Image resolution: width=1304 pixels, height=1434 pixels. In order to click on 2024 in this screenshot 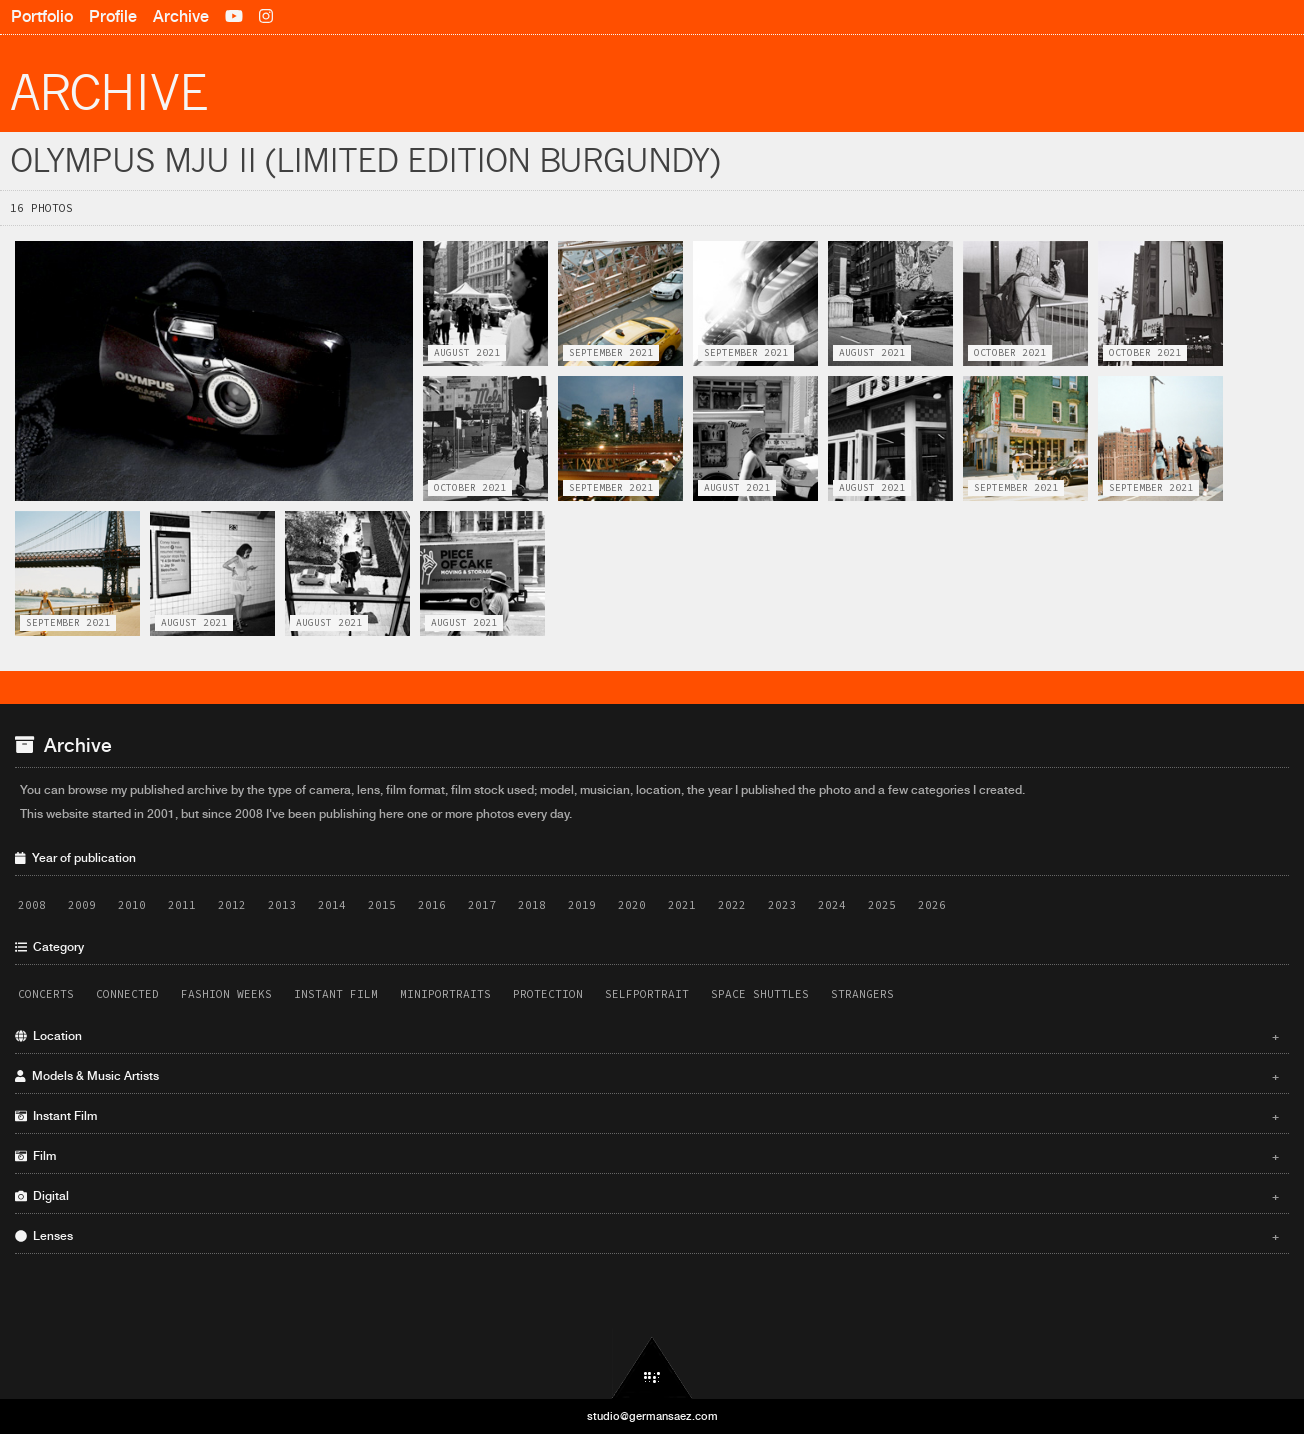, I will do `click(832, 905)`.